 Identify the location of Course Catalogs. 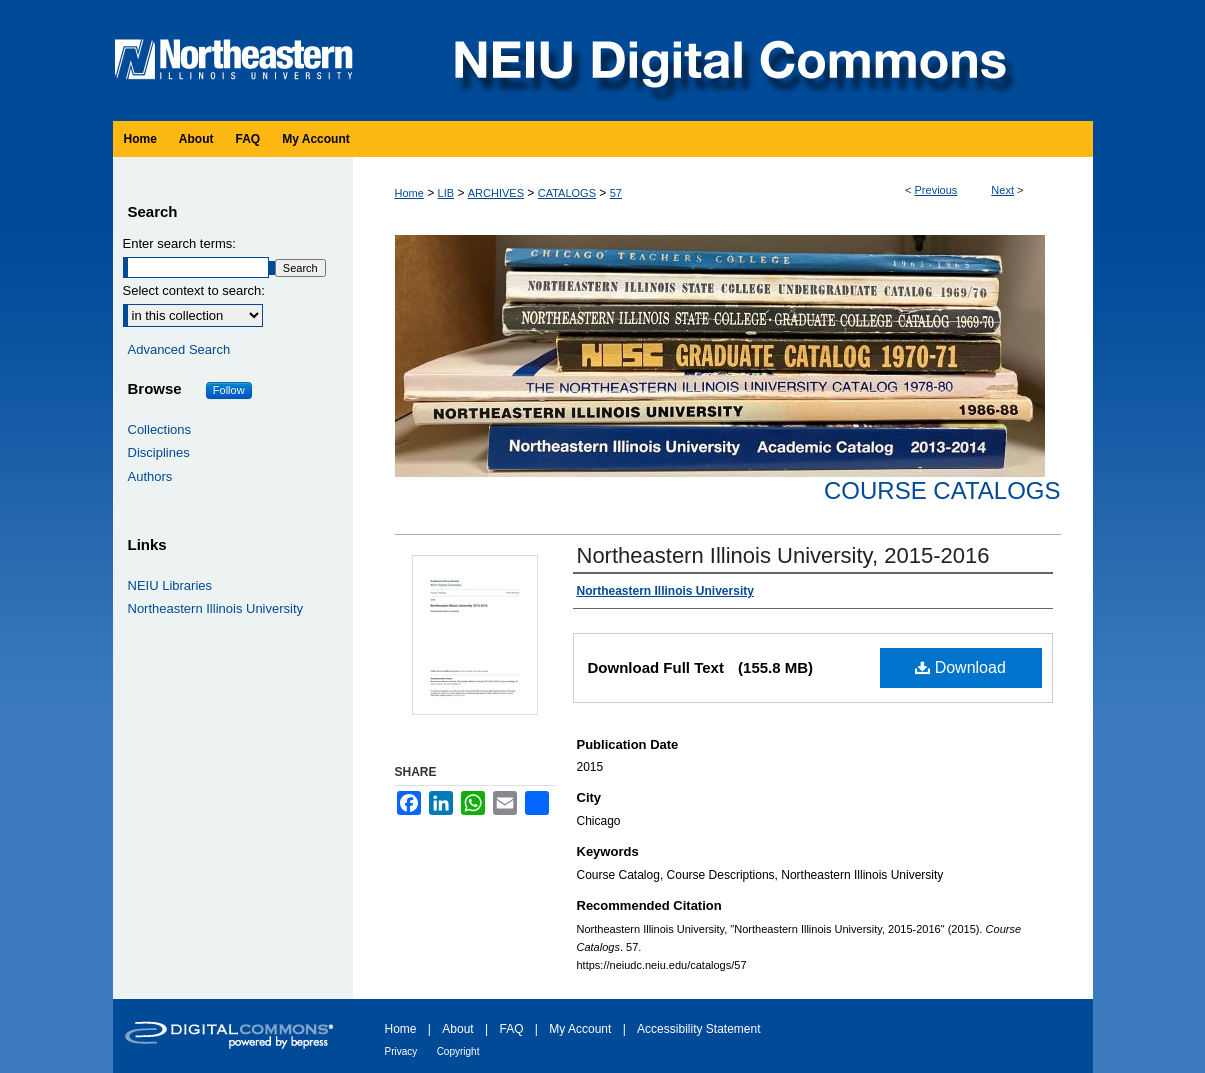
(942, 490).